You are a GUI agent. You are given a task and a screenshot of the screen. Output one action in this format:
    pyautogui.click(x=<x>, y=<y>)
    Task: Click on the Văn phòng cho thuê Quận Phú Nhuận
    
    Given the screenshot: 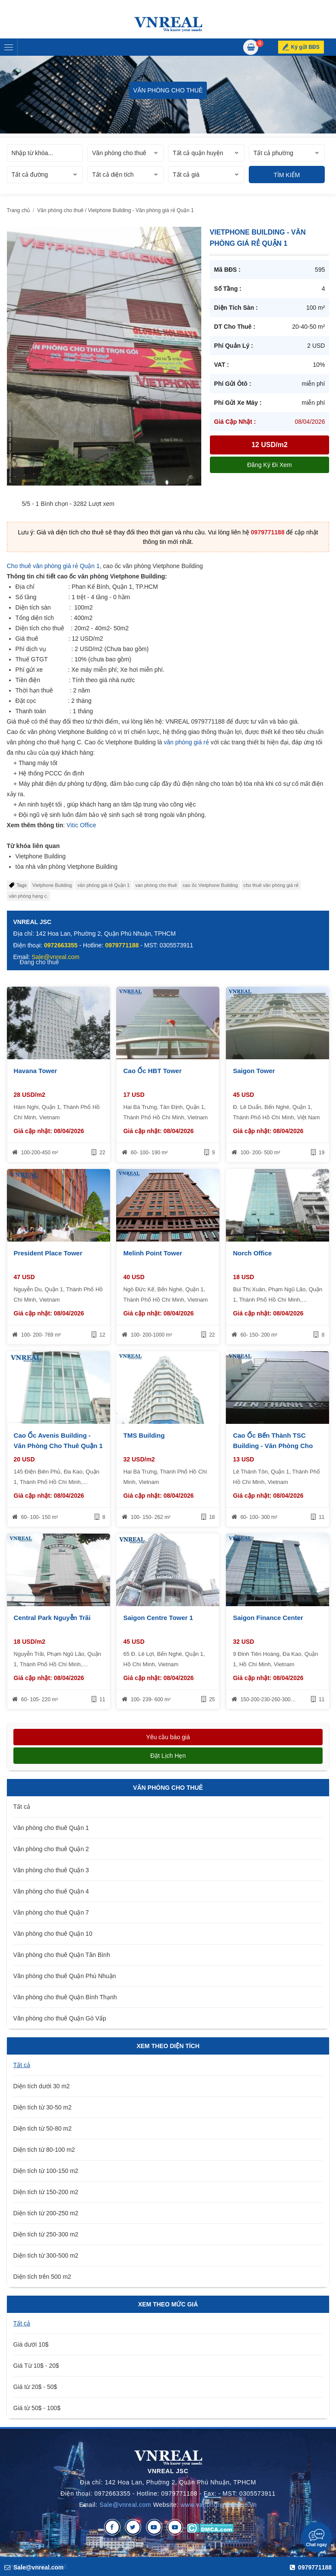 What is the action you would take?
    pyautogui.click(x=64, y=1975)
    